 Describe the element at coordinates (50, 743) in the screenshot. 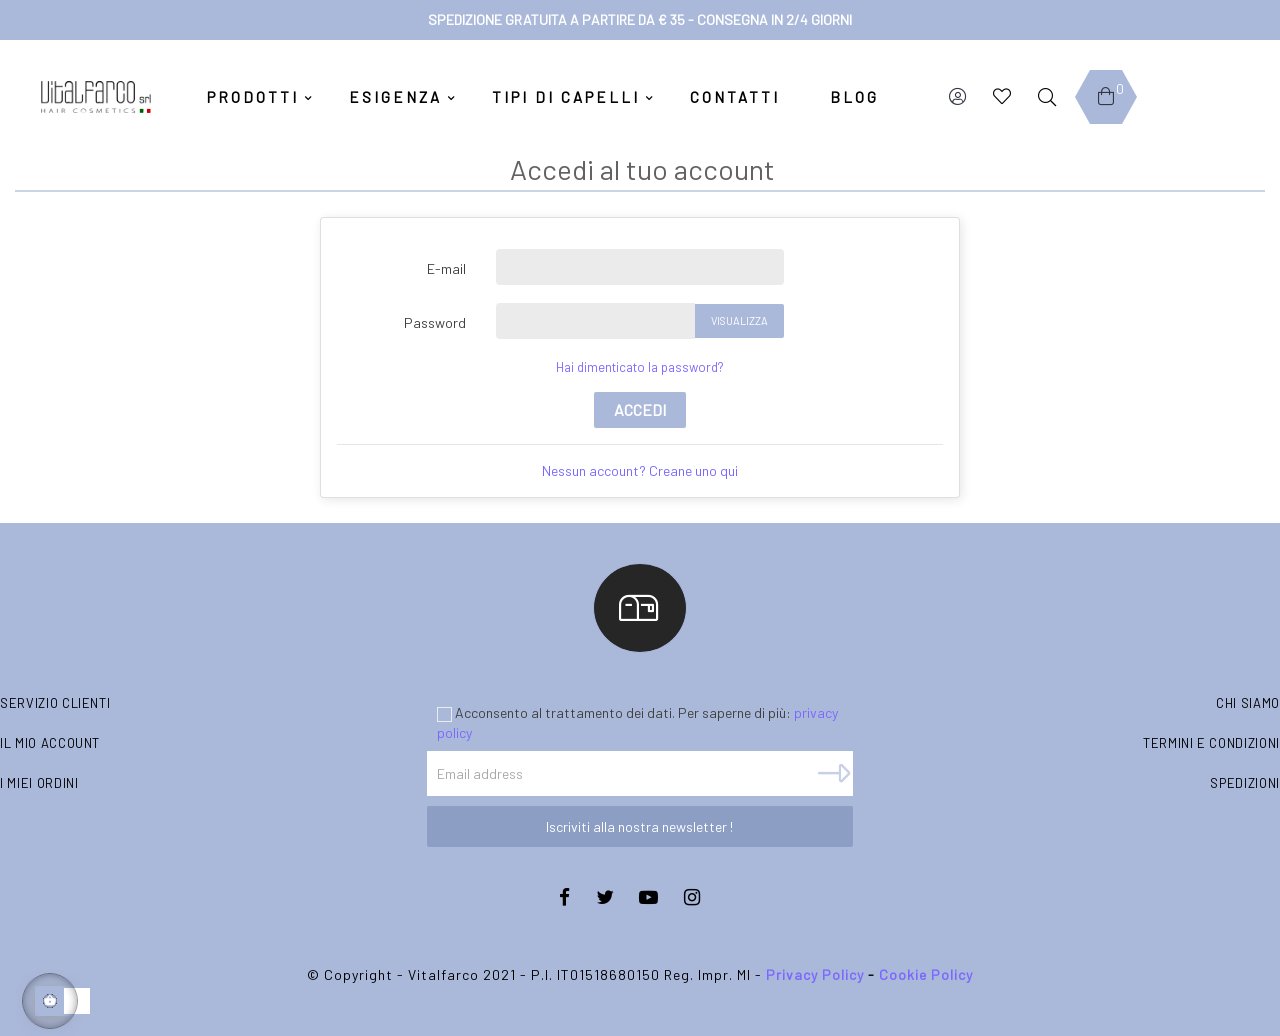

I see `Il mio account` at that location.